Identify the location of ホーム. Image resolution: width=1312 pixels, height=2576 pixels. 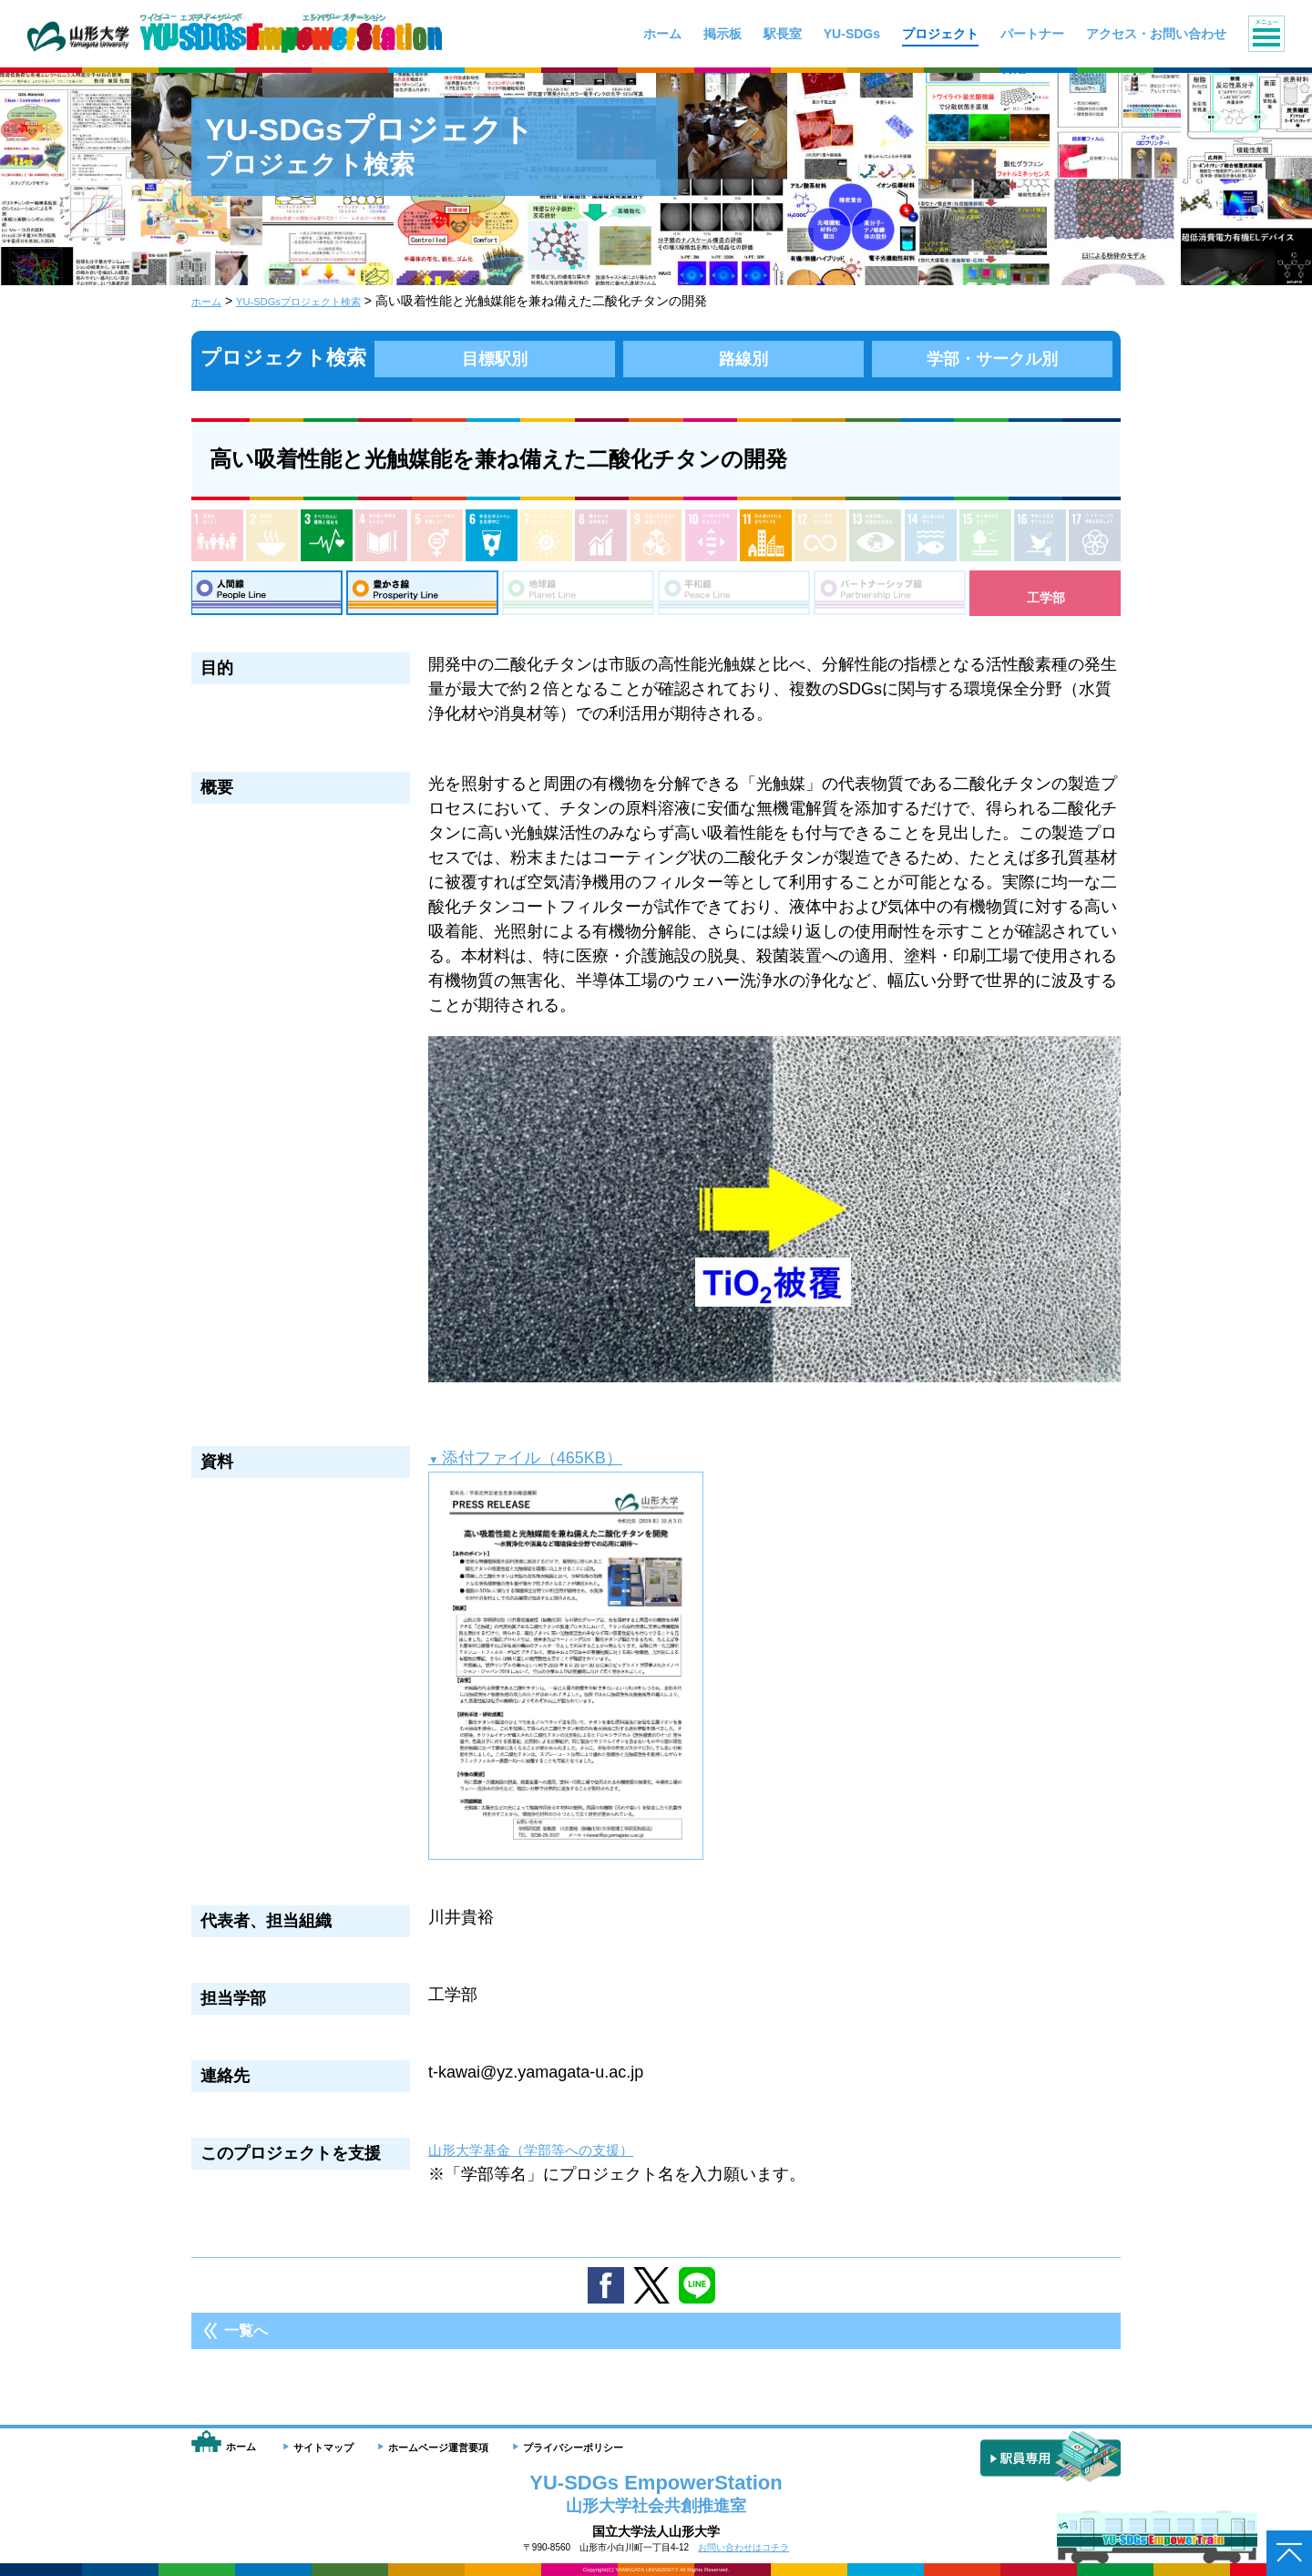
(210, 300).